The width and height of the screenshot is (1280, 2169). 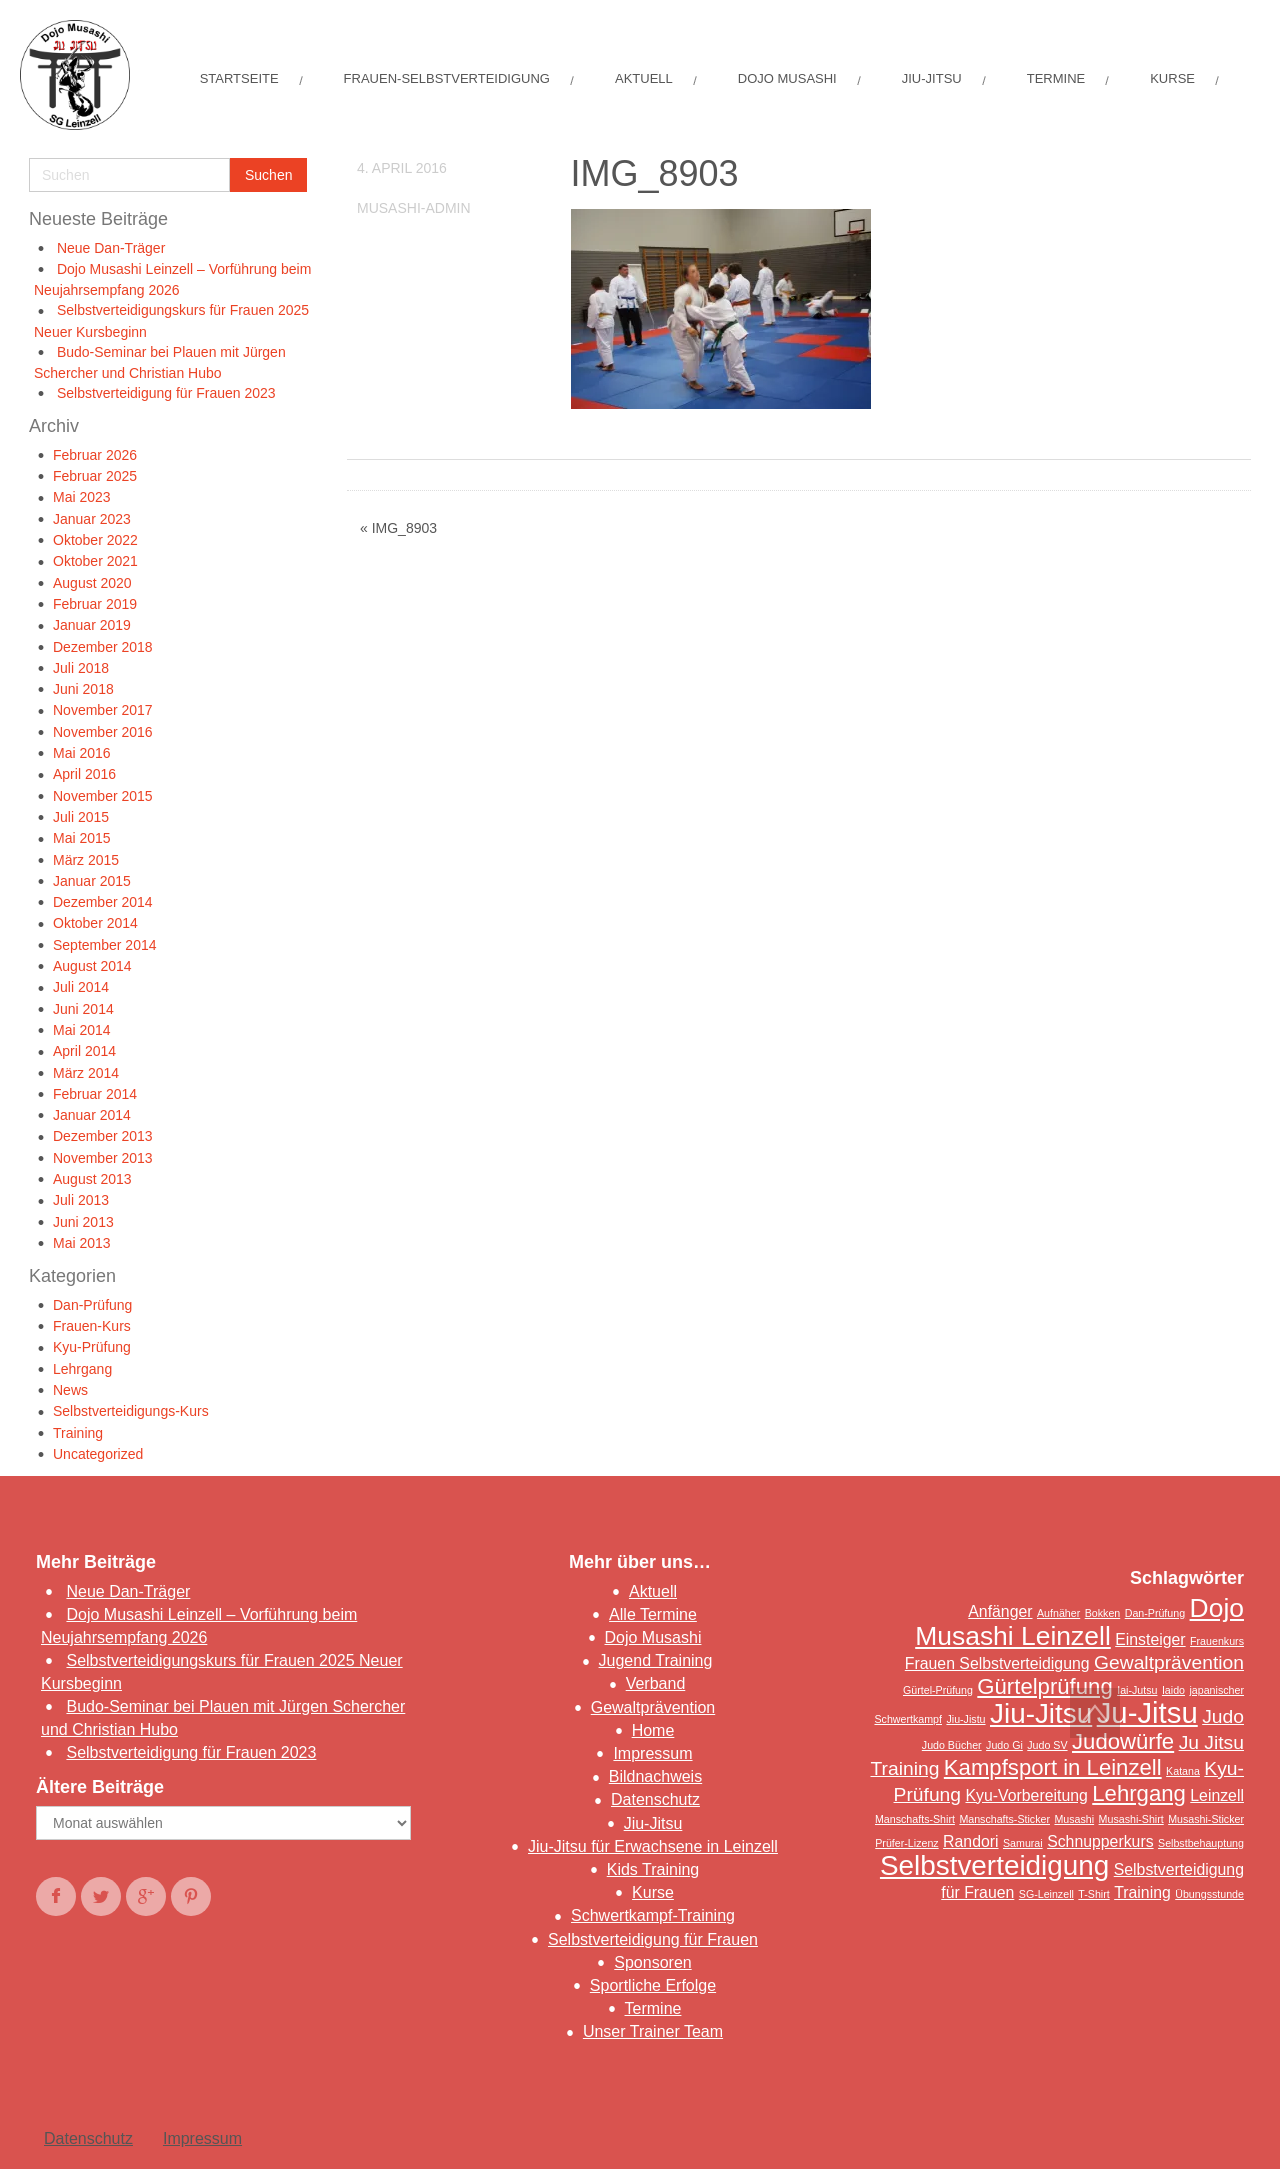 What do you see at coordinates (1183, 1771) in the screenshot?
I see `Katana [Katana (1 Eintrag)]` at bounding box center [1183, 1771].